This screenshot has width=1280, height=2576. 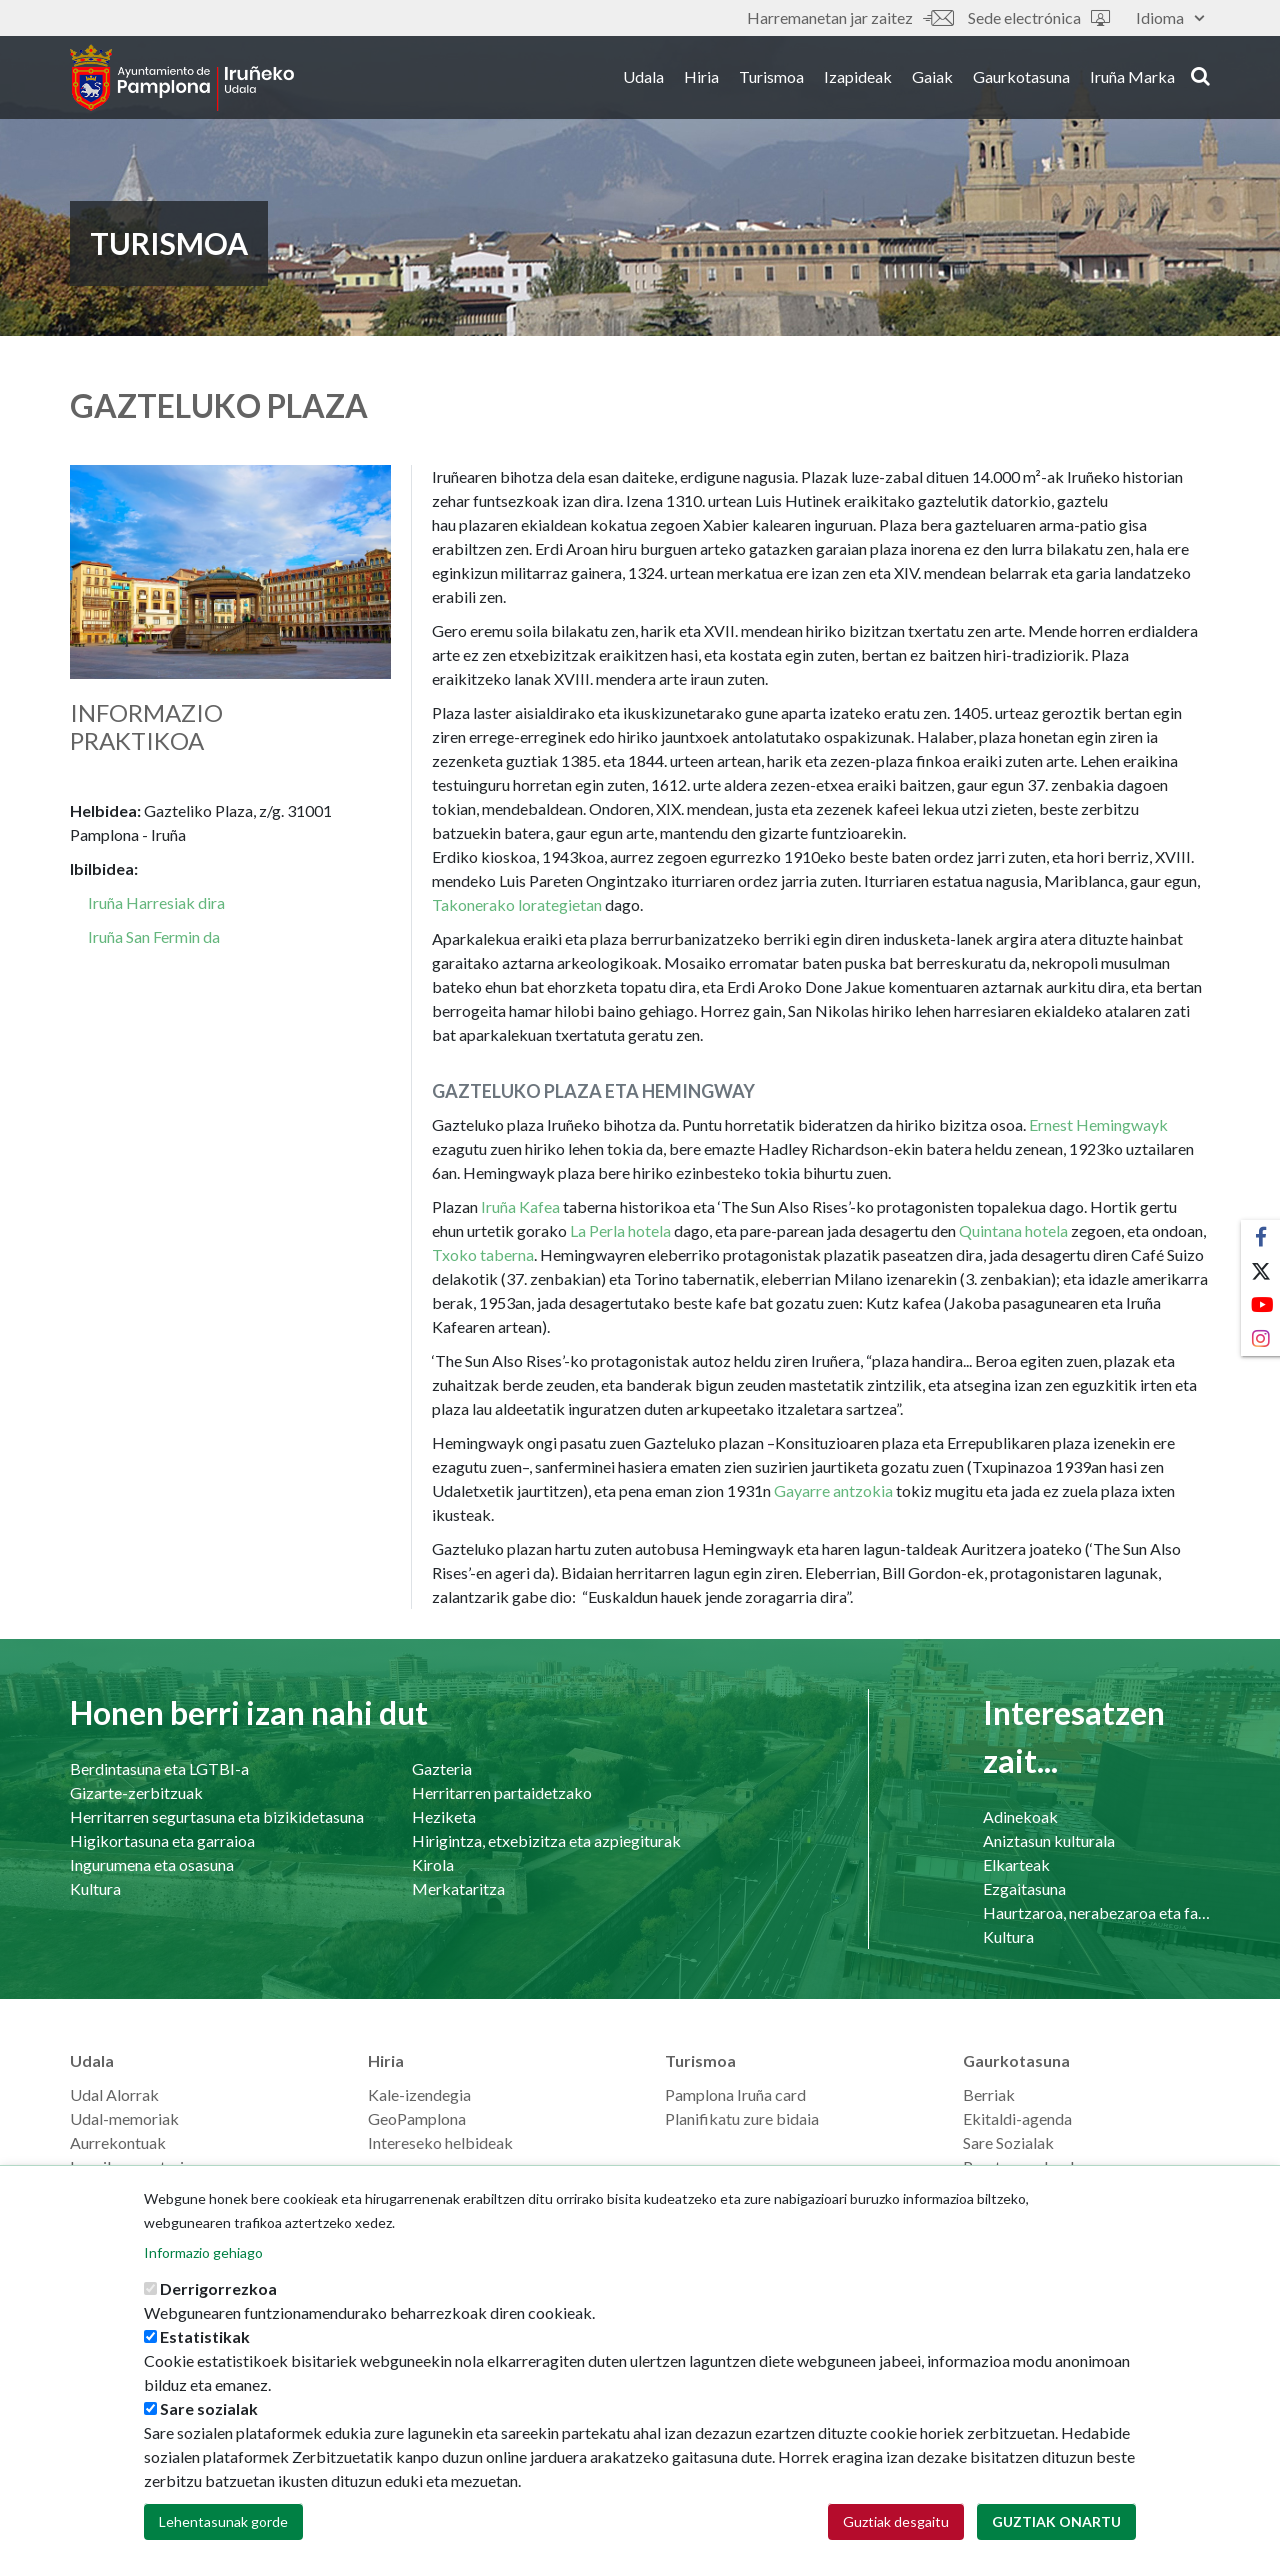 I want to click on Gayarre antzokia, so click(x=833, y=1490).